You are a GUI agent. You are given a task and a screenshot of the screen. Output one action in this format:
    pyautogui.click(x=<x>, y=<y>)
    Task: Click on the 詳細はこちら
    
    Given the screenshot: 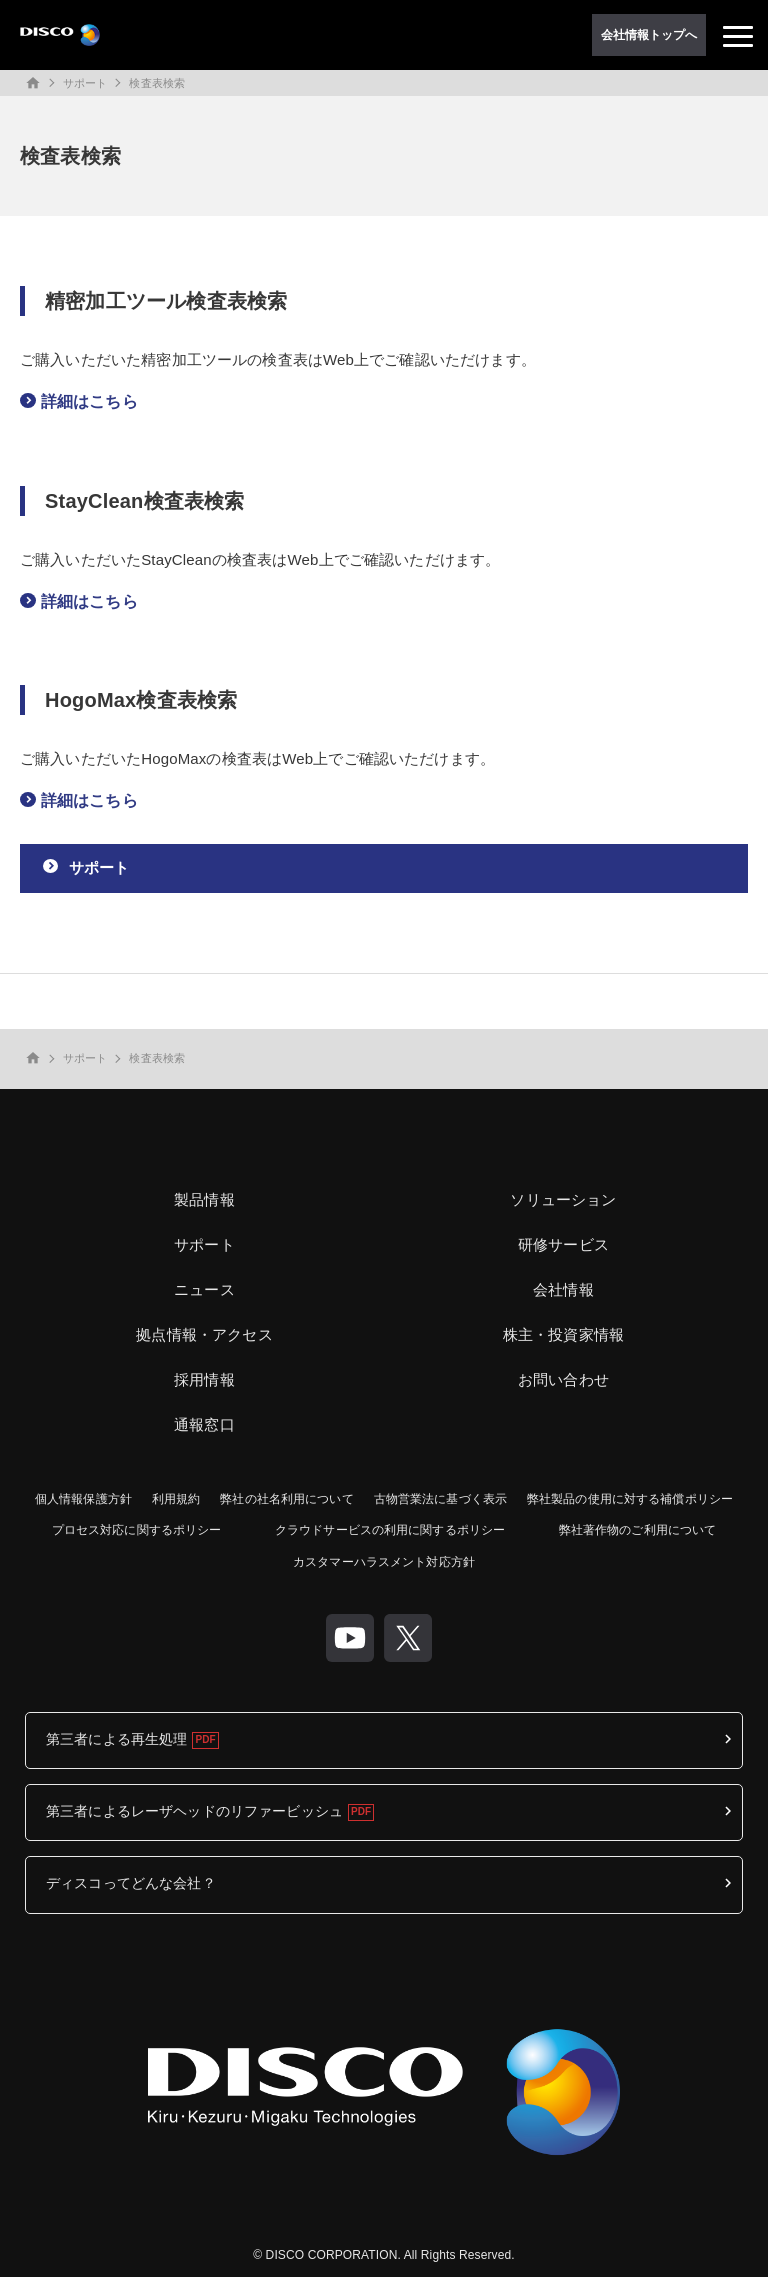 What is the action you would take?
    pyautogui.click(x=89, y=401)
    